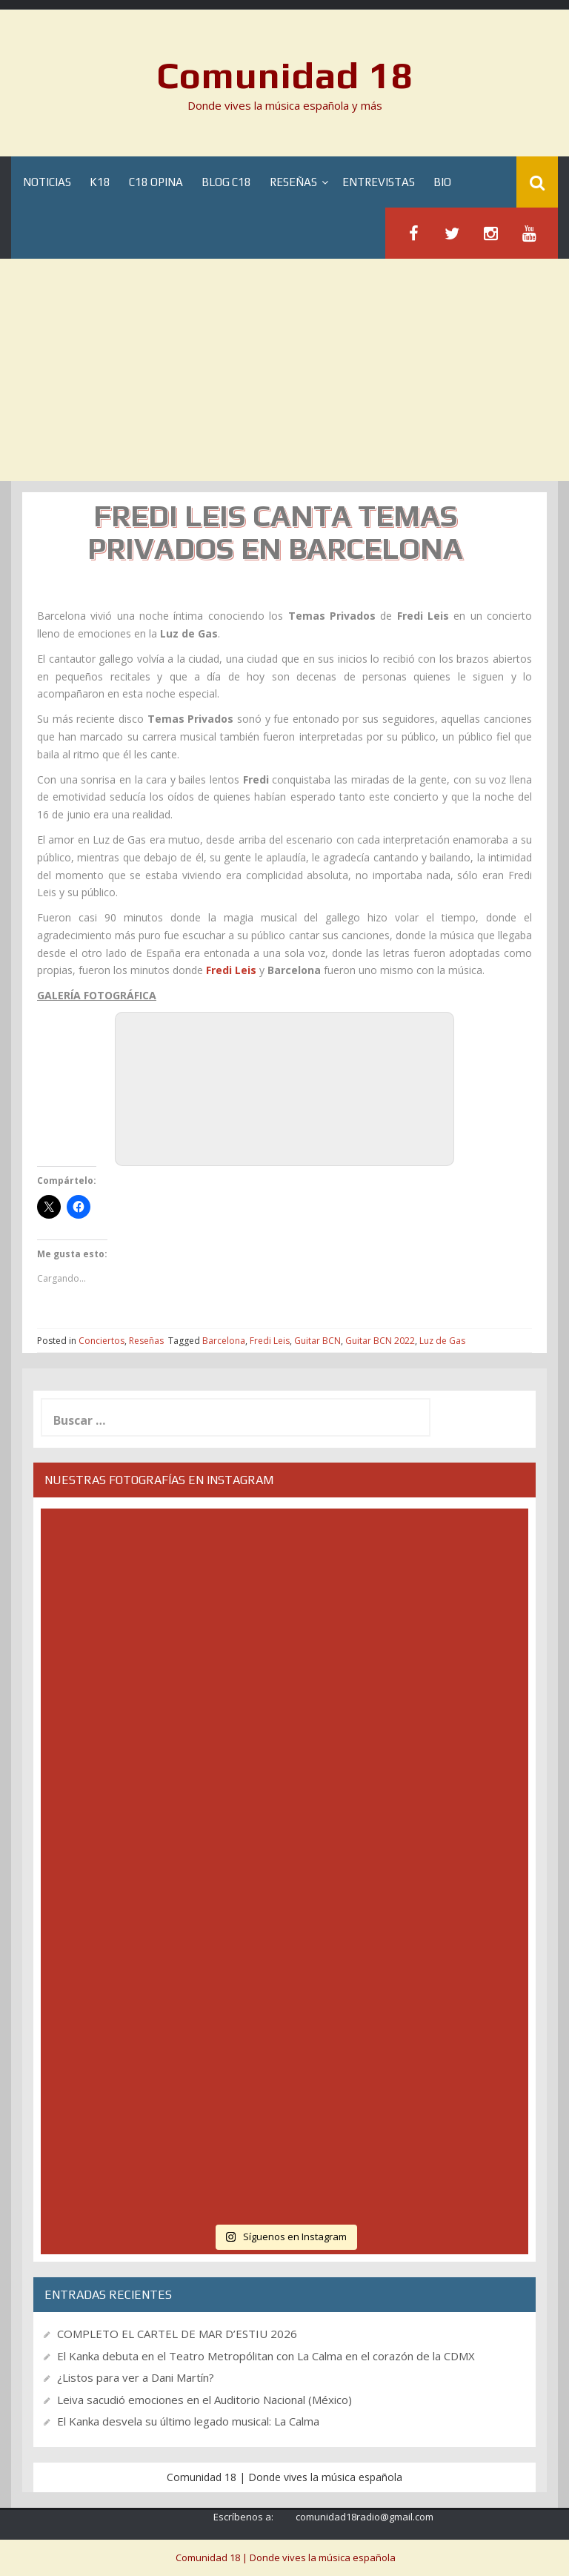 The image size is (569, 2576). What do you see at coordinates (177, 2333) in the screenshot?
I see `COMPLETO EL CARTEL DE MAR D’ESTIU 2026` at bounding box center [177, 2333].